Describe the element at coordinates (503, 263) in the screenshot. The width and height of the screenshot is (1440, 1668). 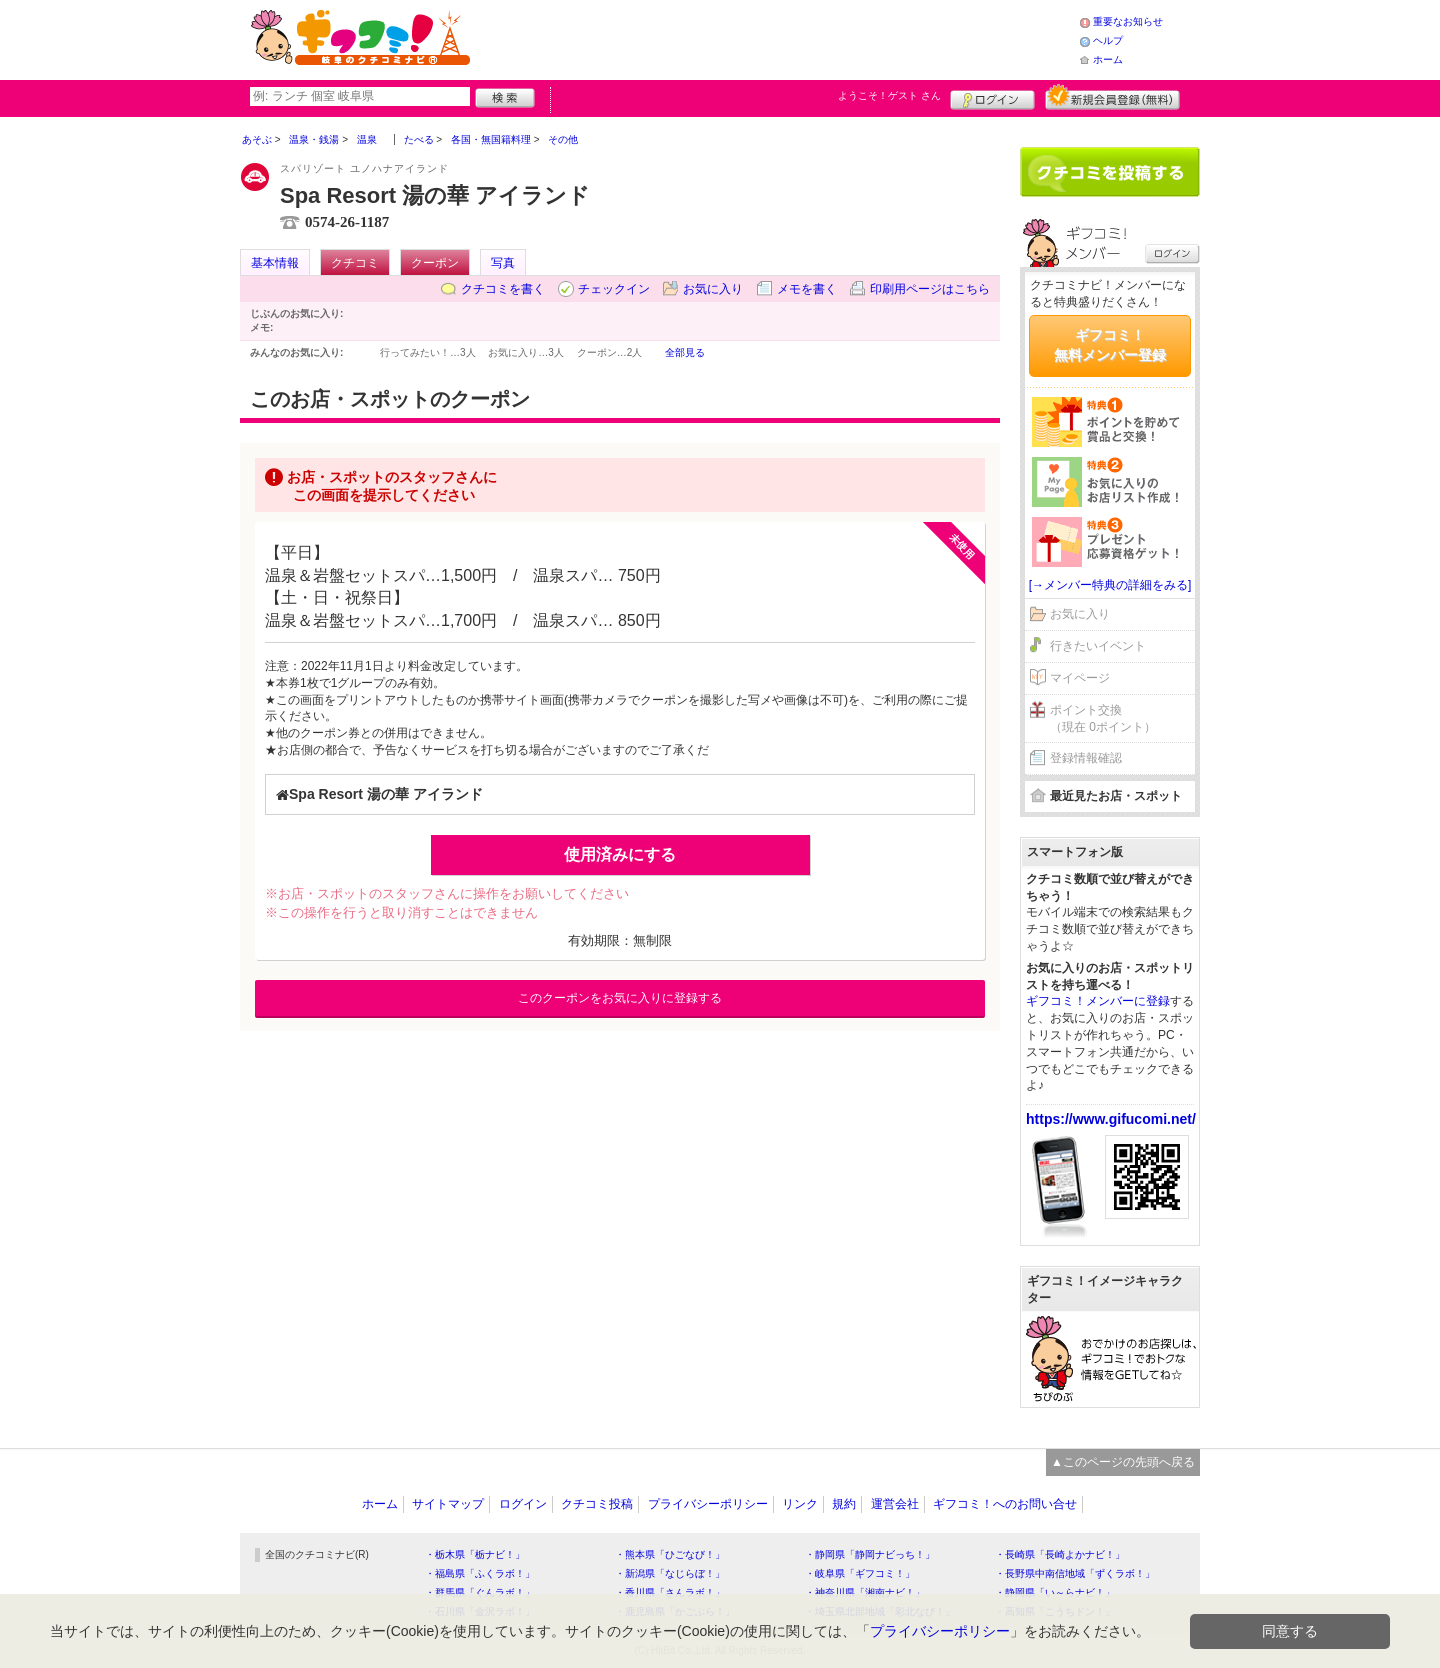
I see `写真` at that location.